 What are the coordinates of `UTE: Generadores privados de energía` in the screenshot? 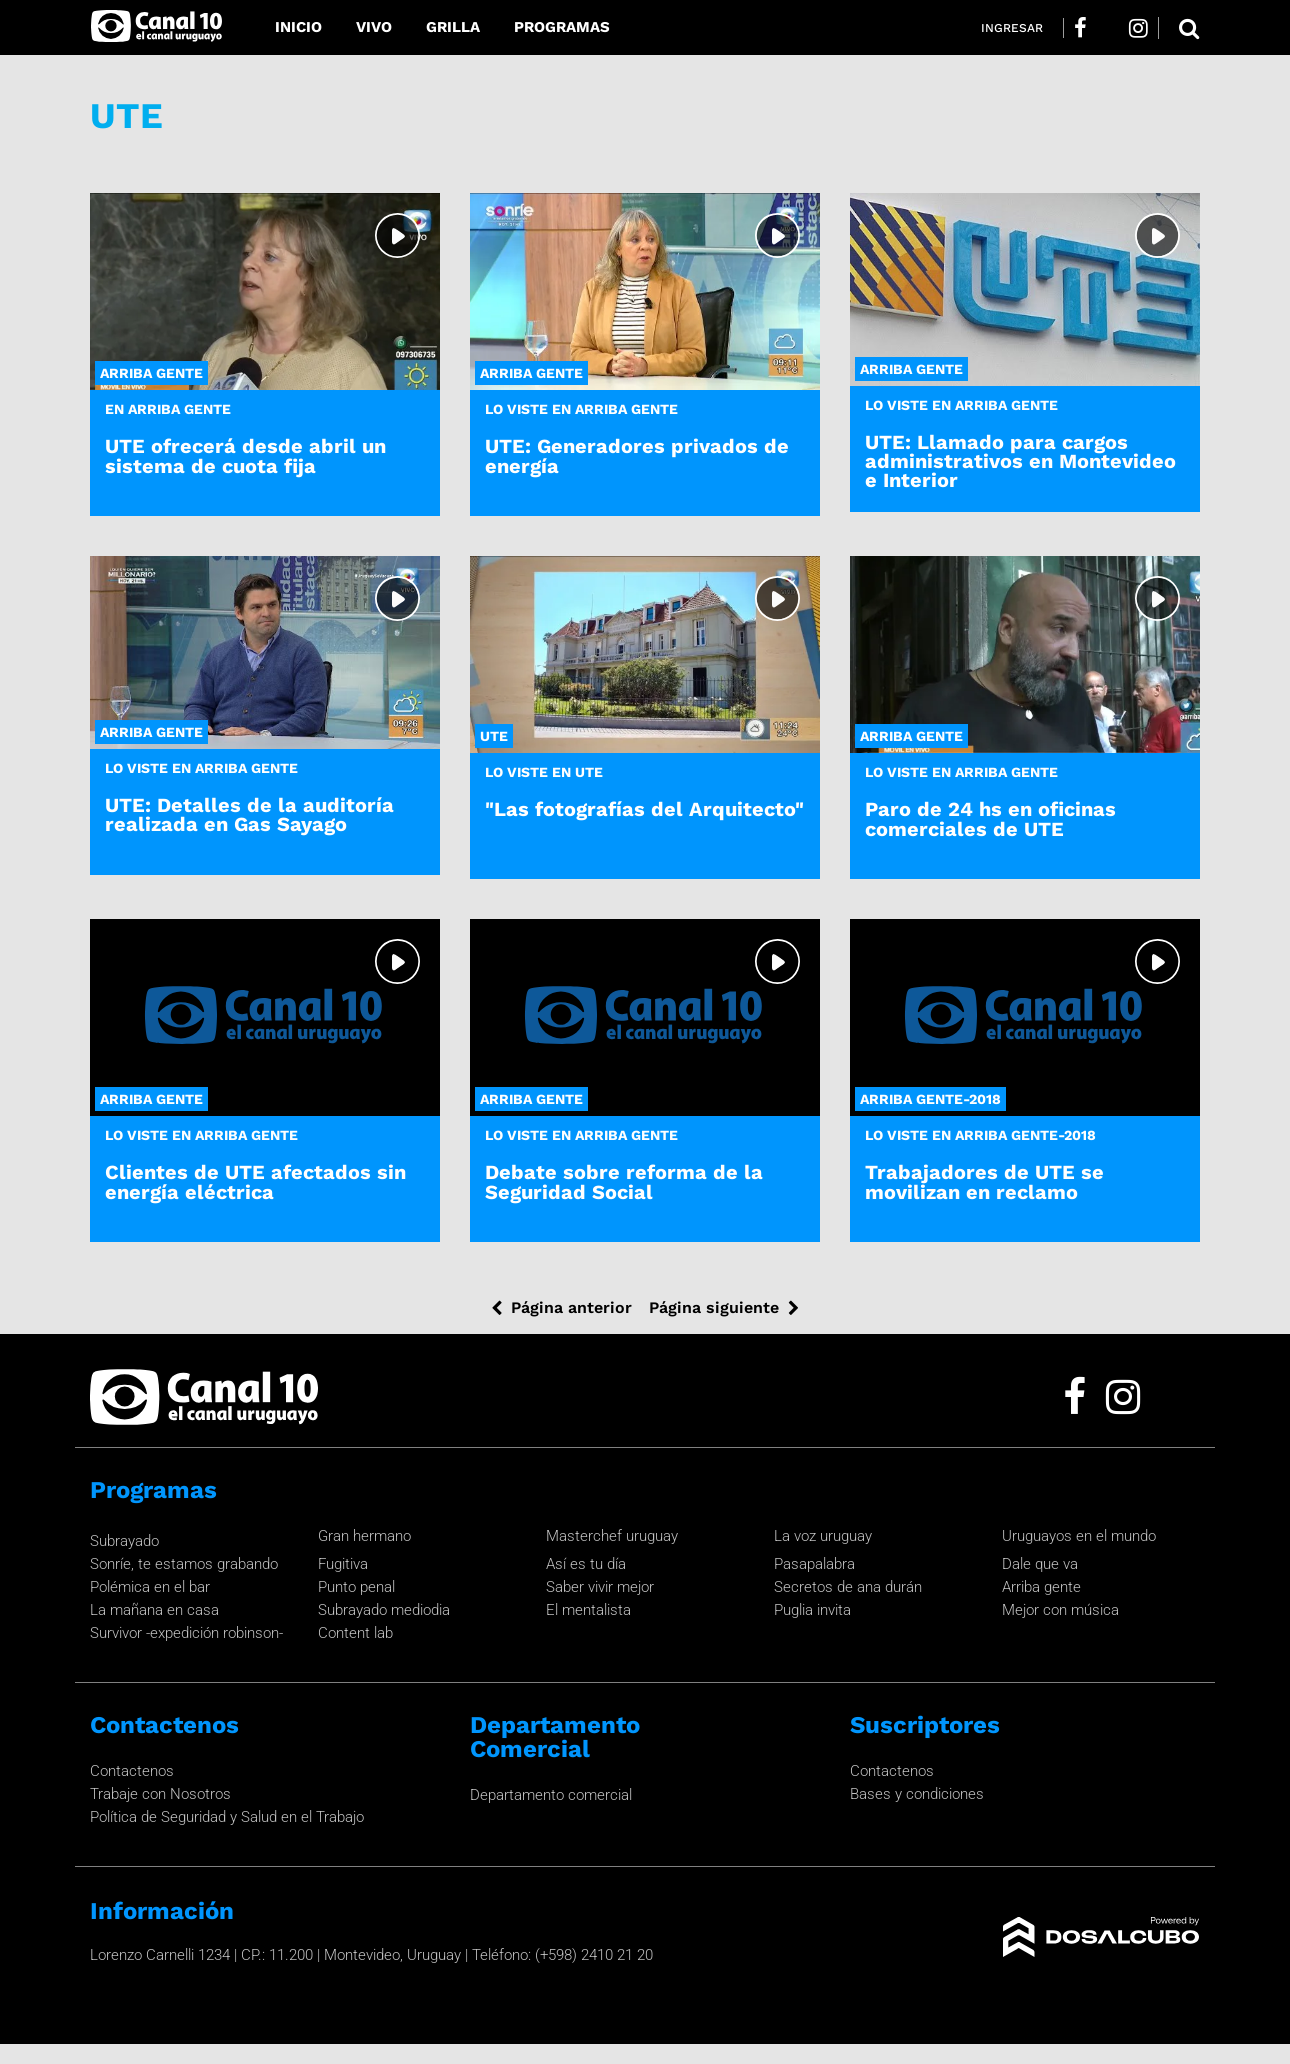 It's located at (637, 455).